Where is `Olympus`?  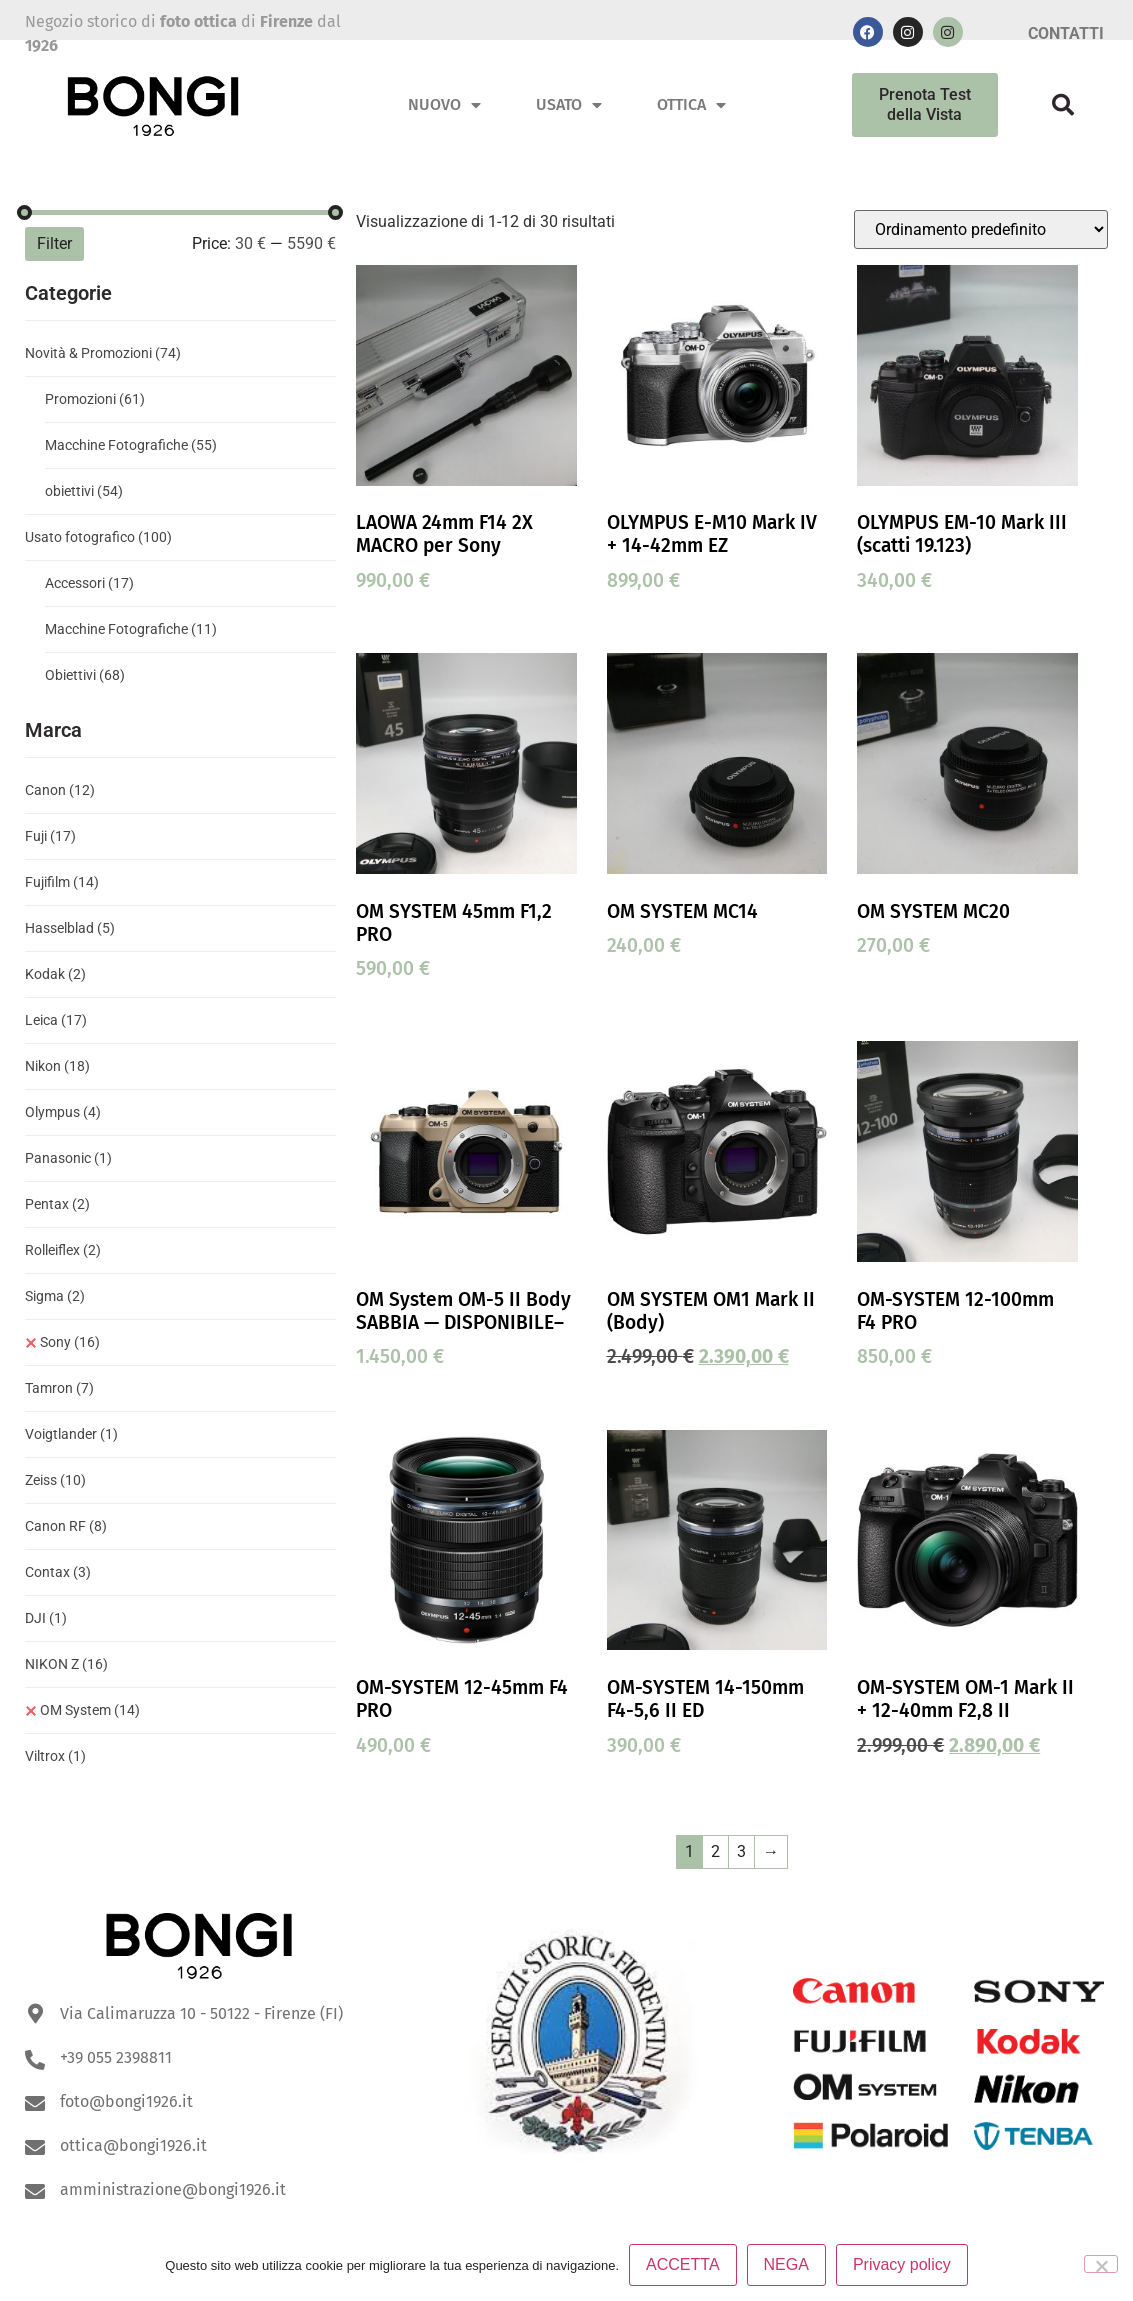 Olympus is located at coordinates (63, 1112).